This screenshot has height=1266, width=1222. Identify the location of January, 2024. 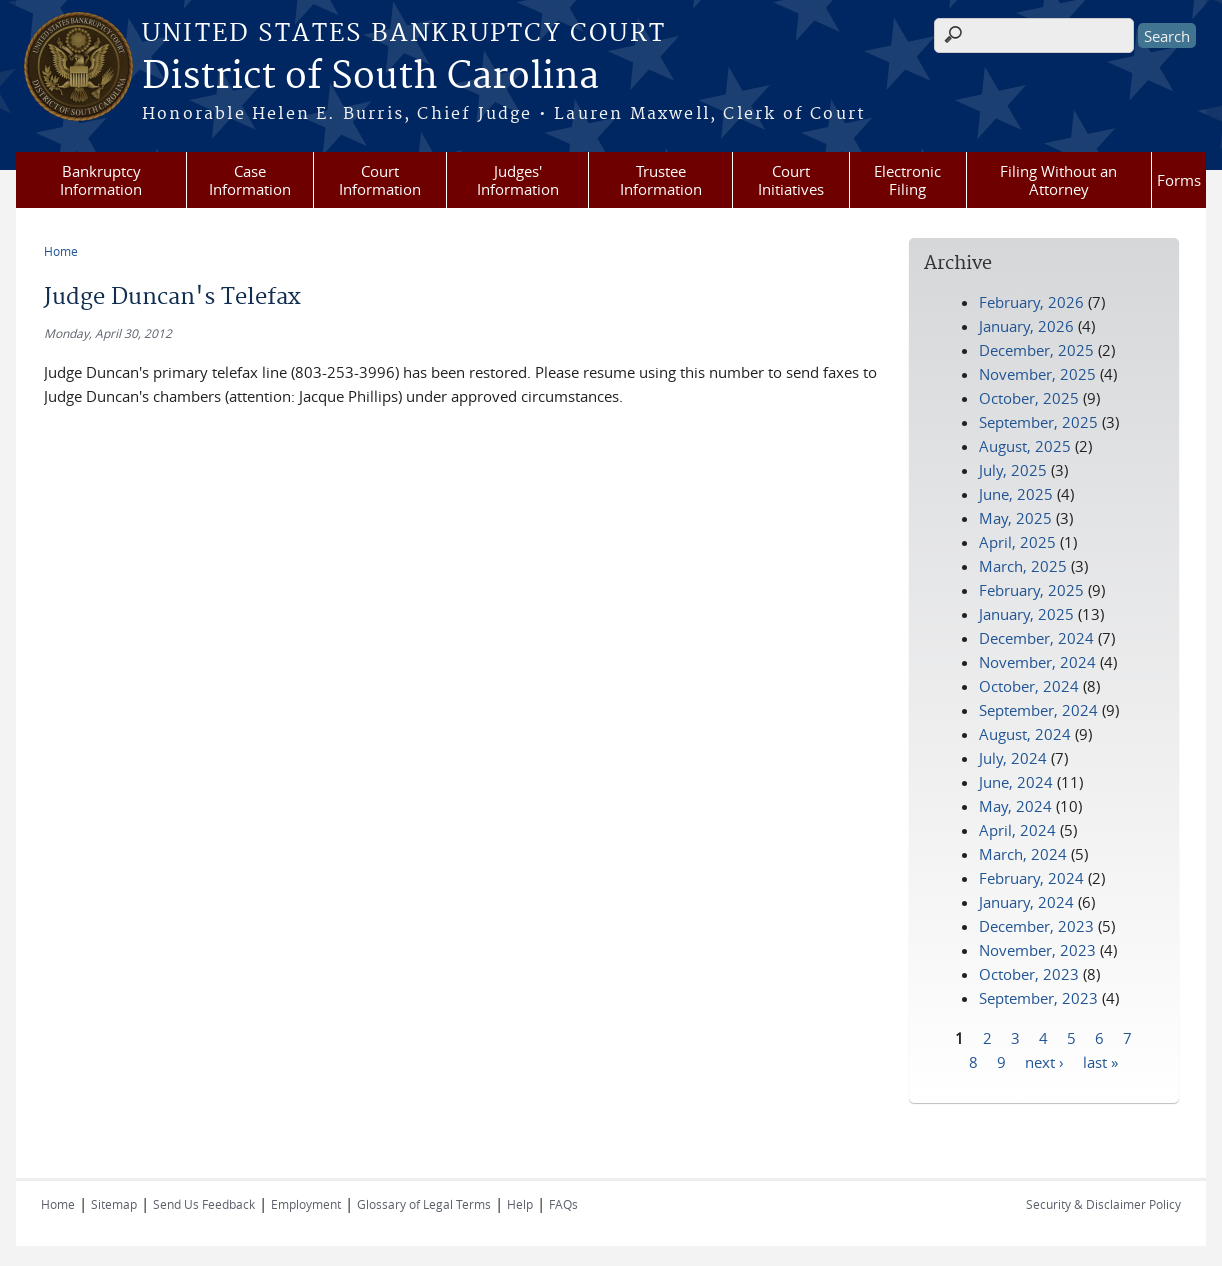
(1026, 902).